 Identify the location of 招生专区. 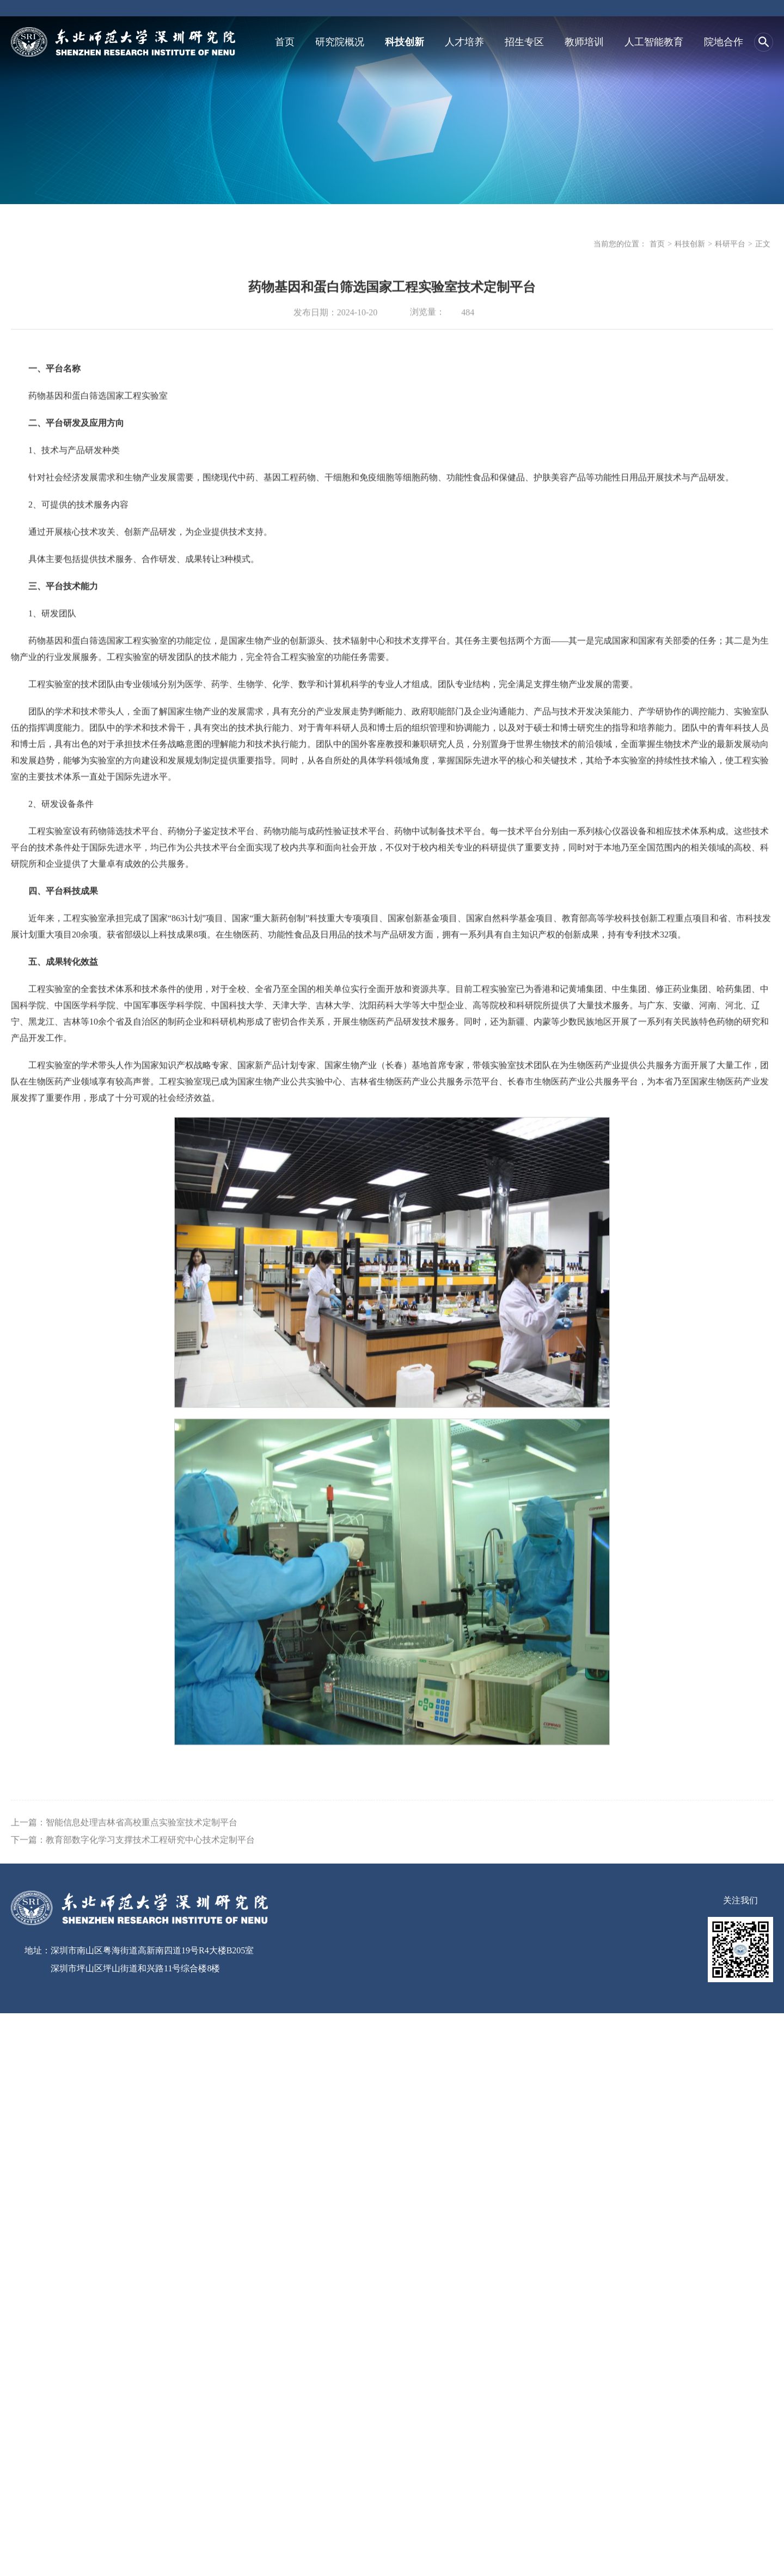
(524, 41).